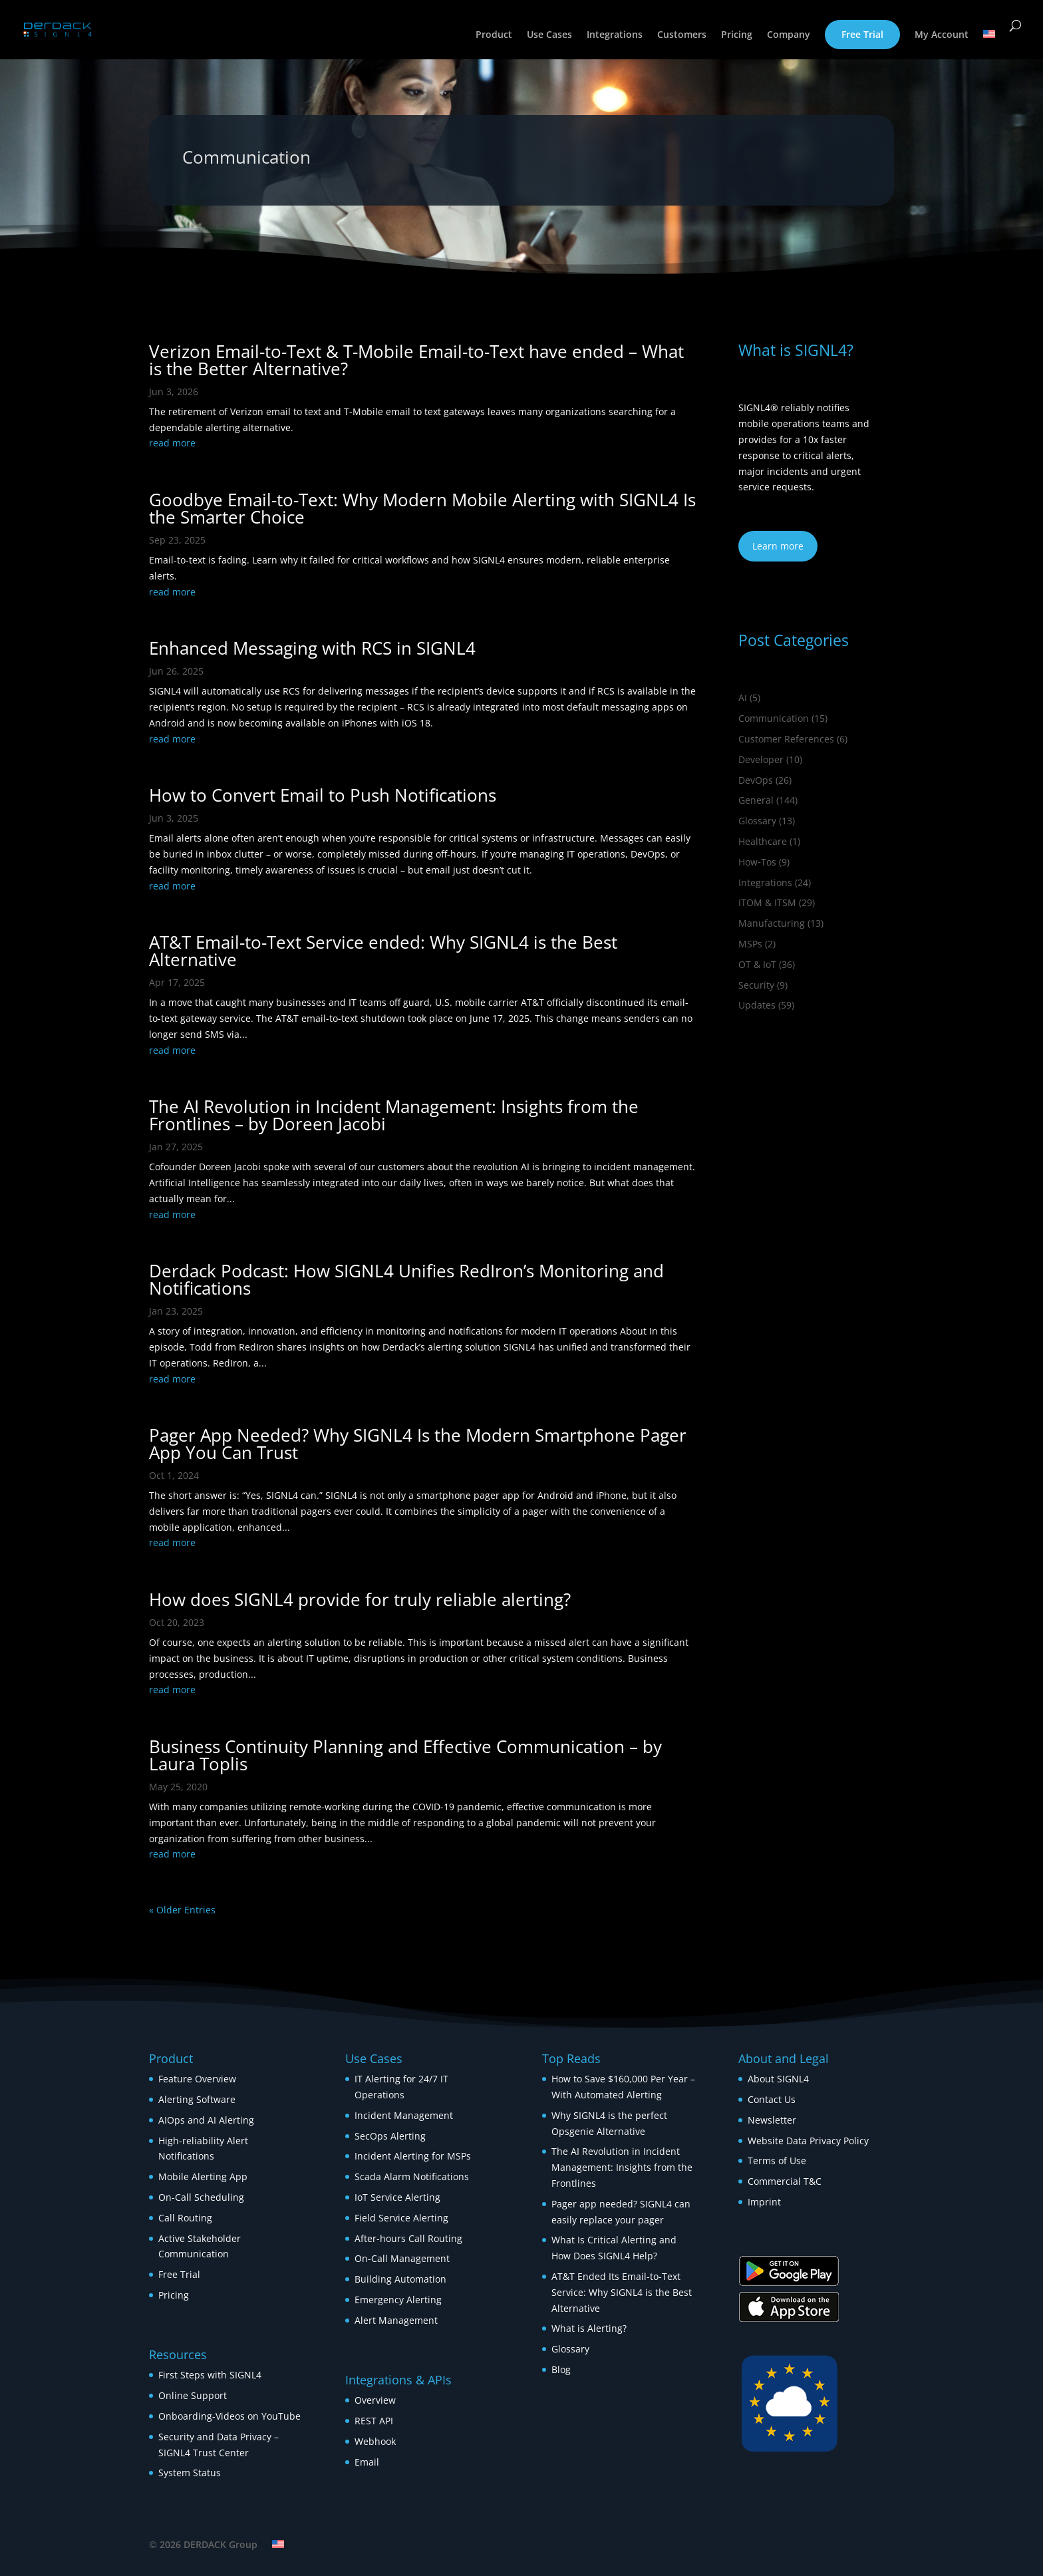 Image resolution: width=1043 pixels, height=2576 pixels. Describe the element at coordinates (206, 2120) in the screenshot. I see `AIOps and AI Alerting` at that location.